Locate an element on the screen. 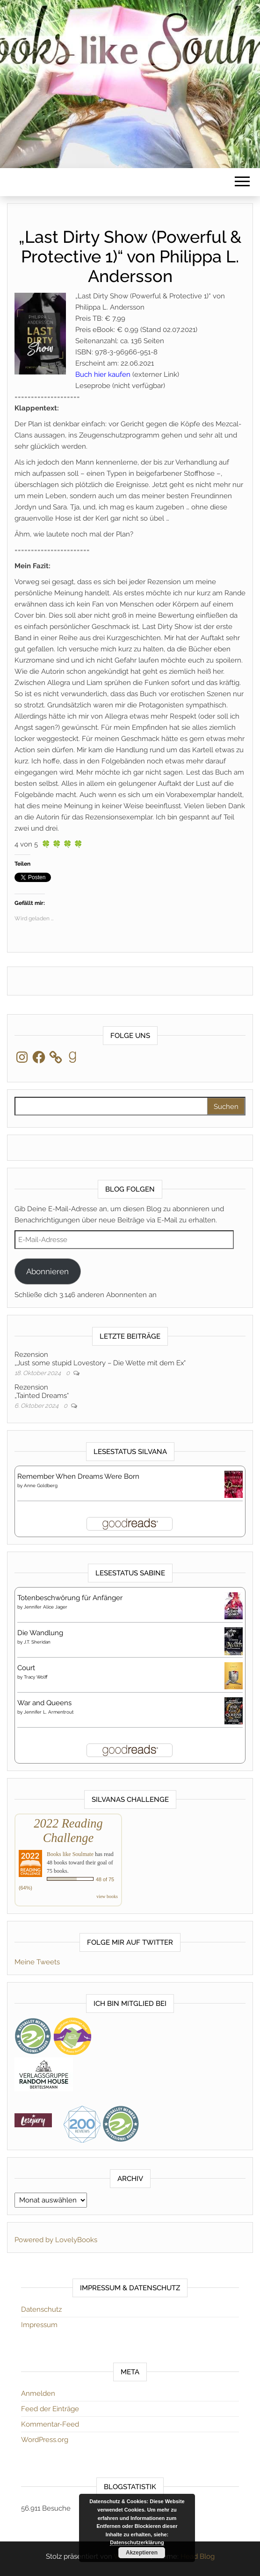 The width and height of the screenshot is (260, 2576). Rezension„Just some stupid Lovestory – Die Wette mit dem Ex“ is located at coordinates (100, 1358).